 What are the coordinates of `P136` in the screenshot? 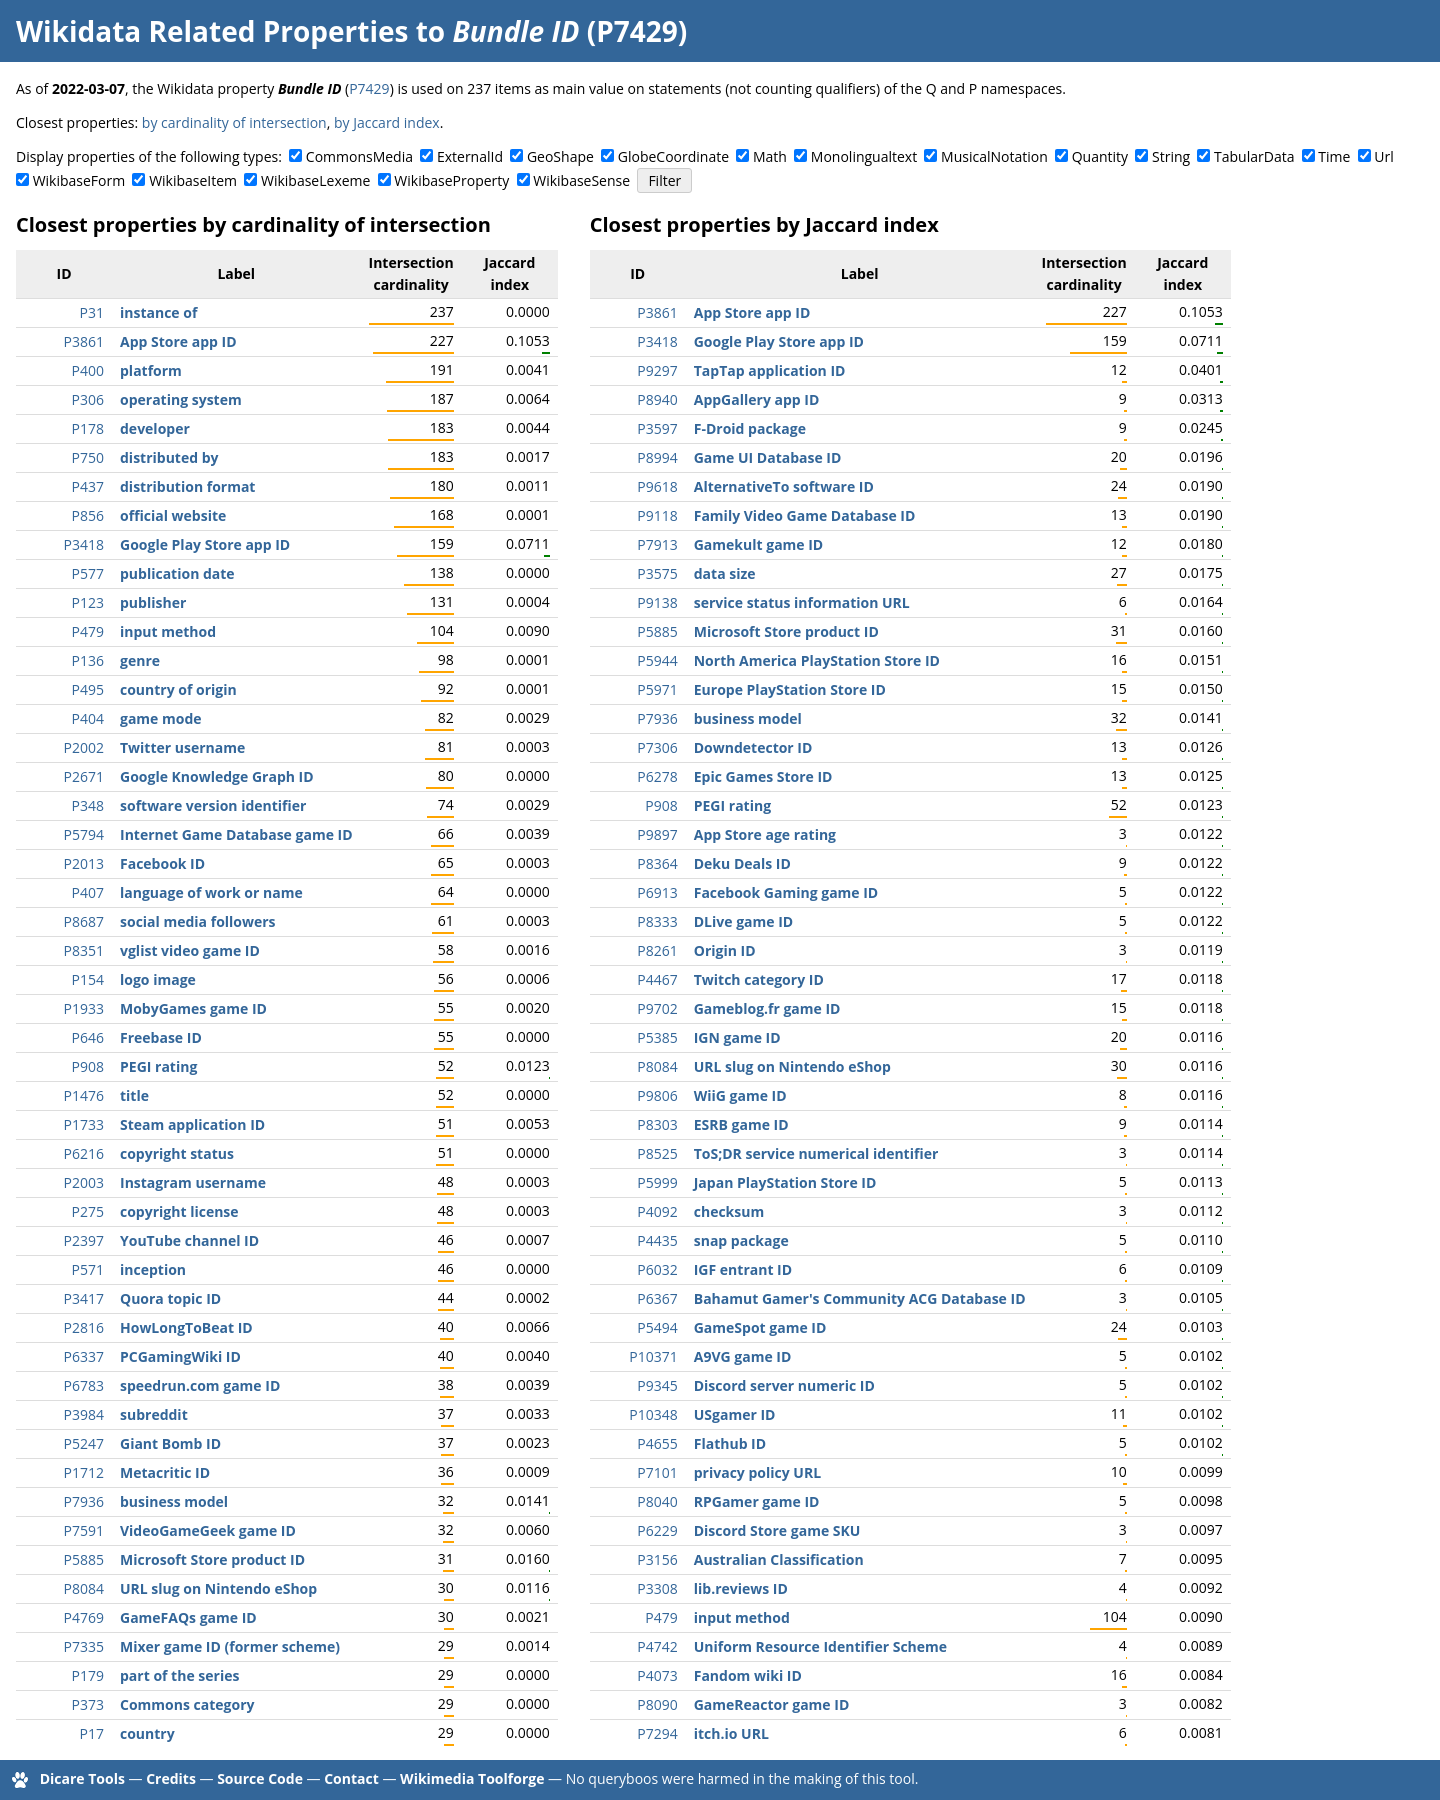 It's located at (88, 660).